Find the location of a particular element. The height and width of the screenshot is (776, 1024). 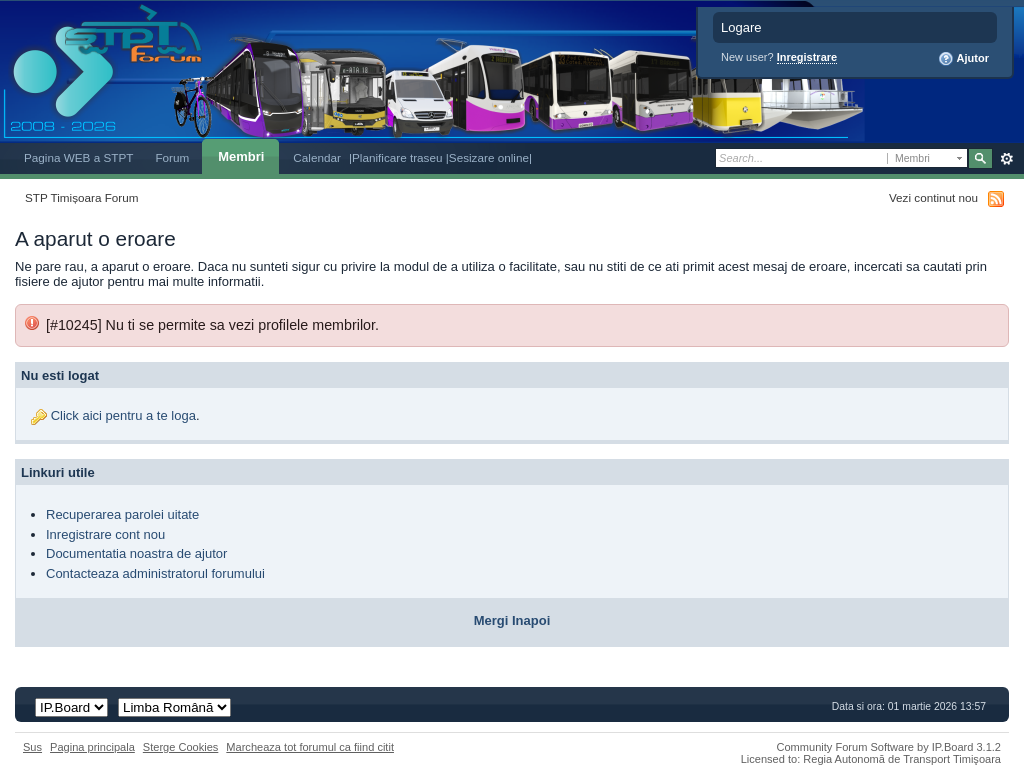

Recuperarea parolei uitate is located at coordinates (122, 514).